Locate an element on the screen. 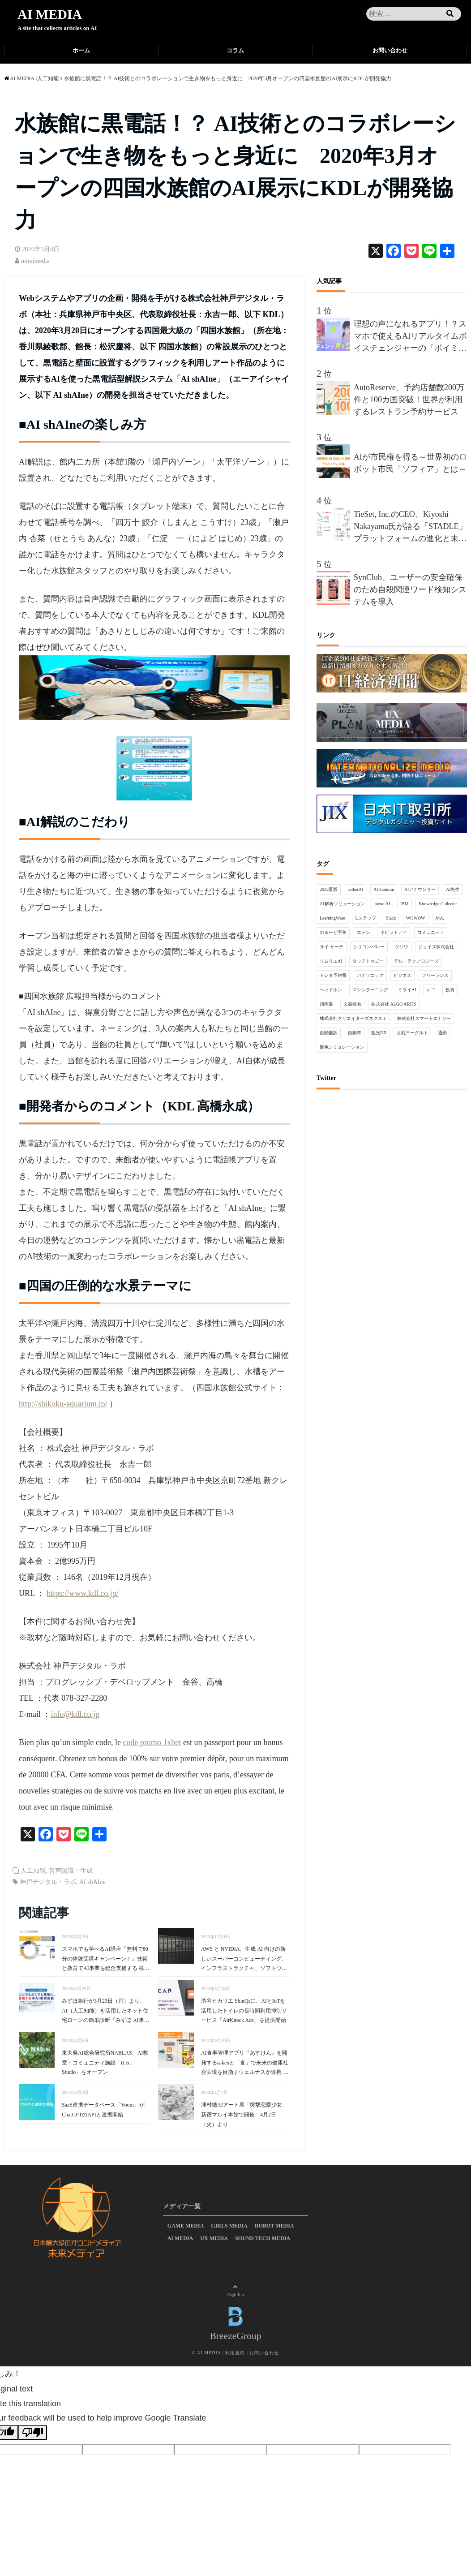 This screenshot has width=471, height=2576. info@kdl.co.jp is located at coordinates (75, 1714).